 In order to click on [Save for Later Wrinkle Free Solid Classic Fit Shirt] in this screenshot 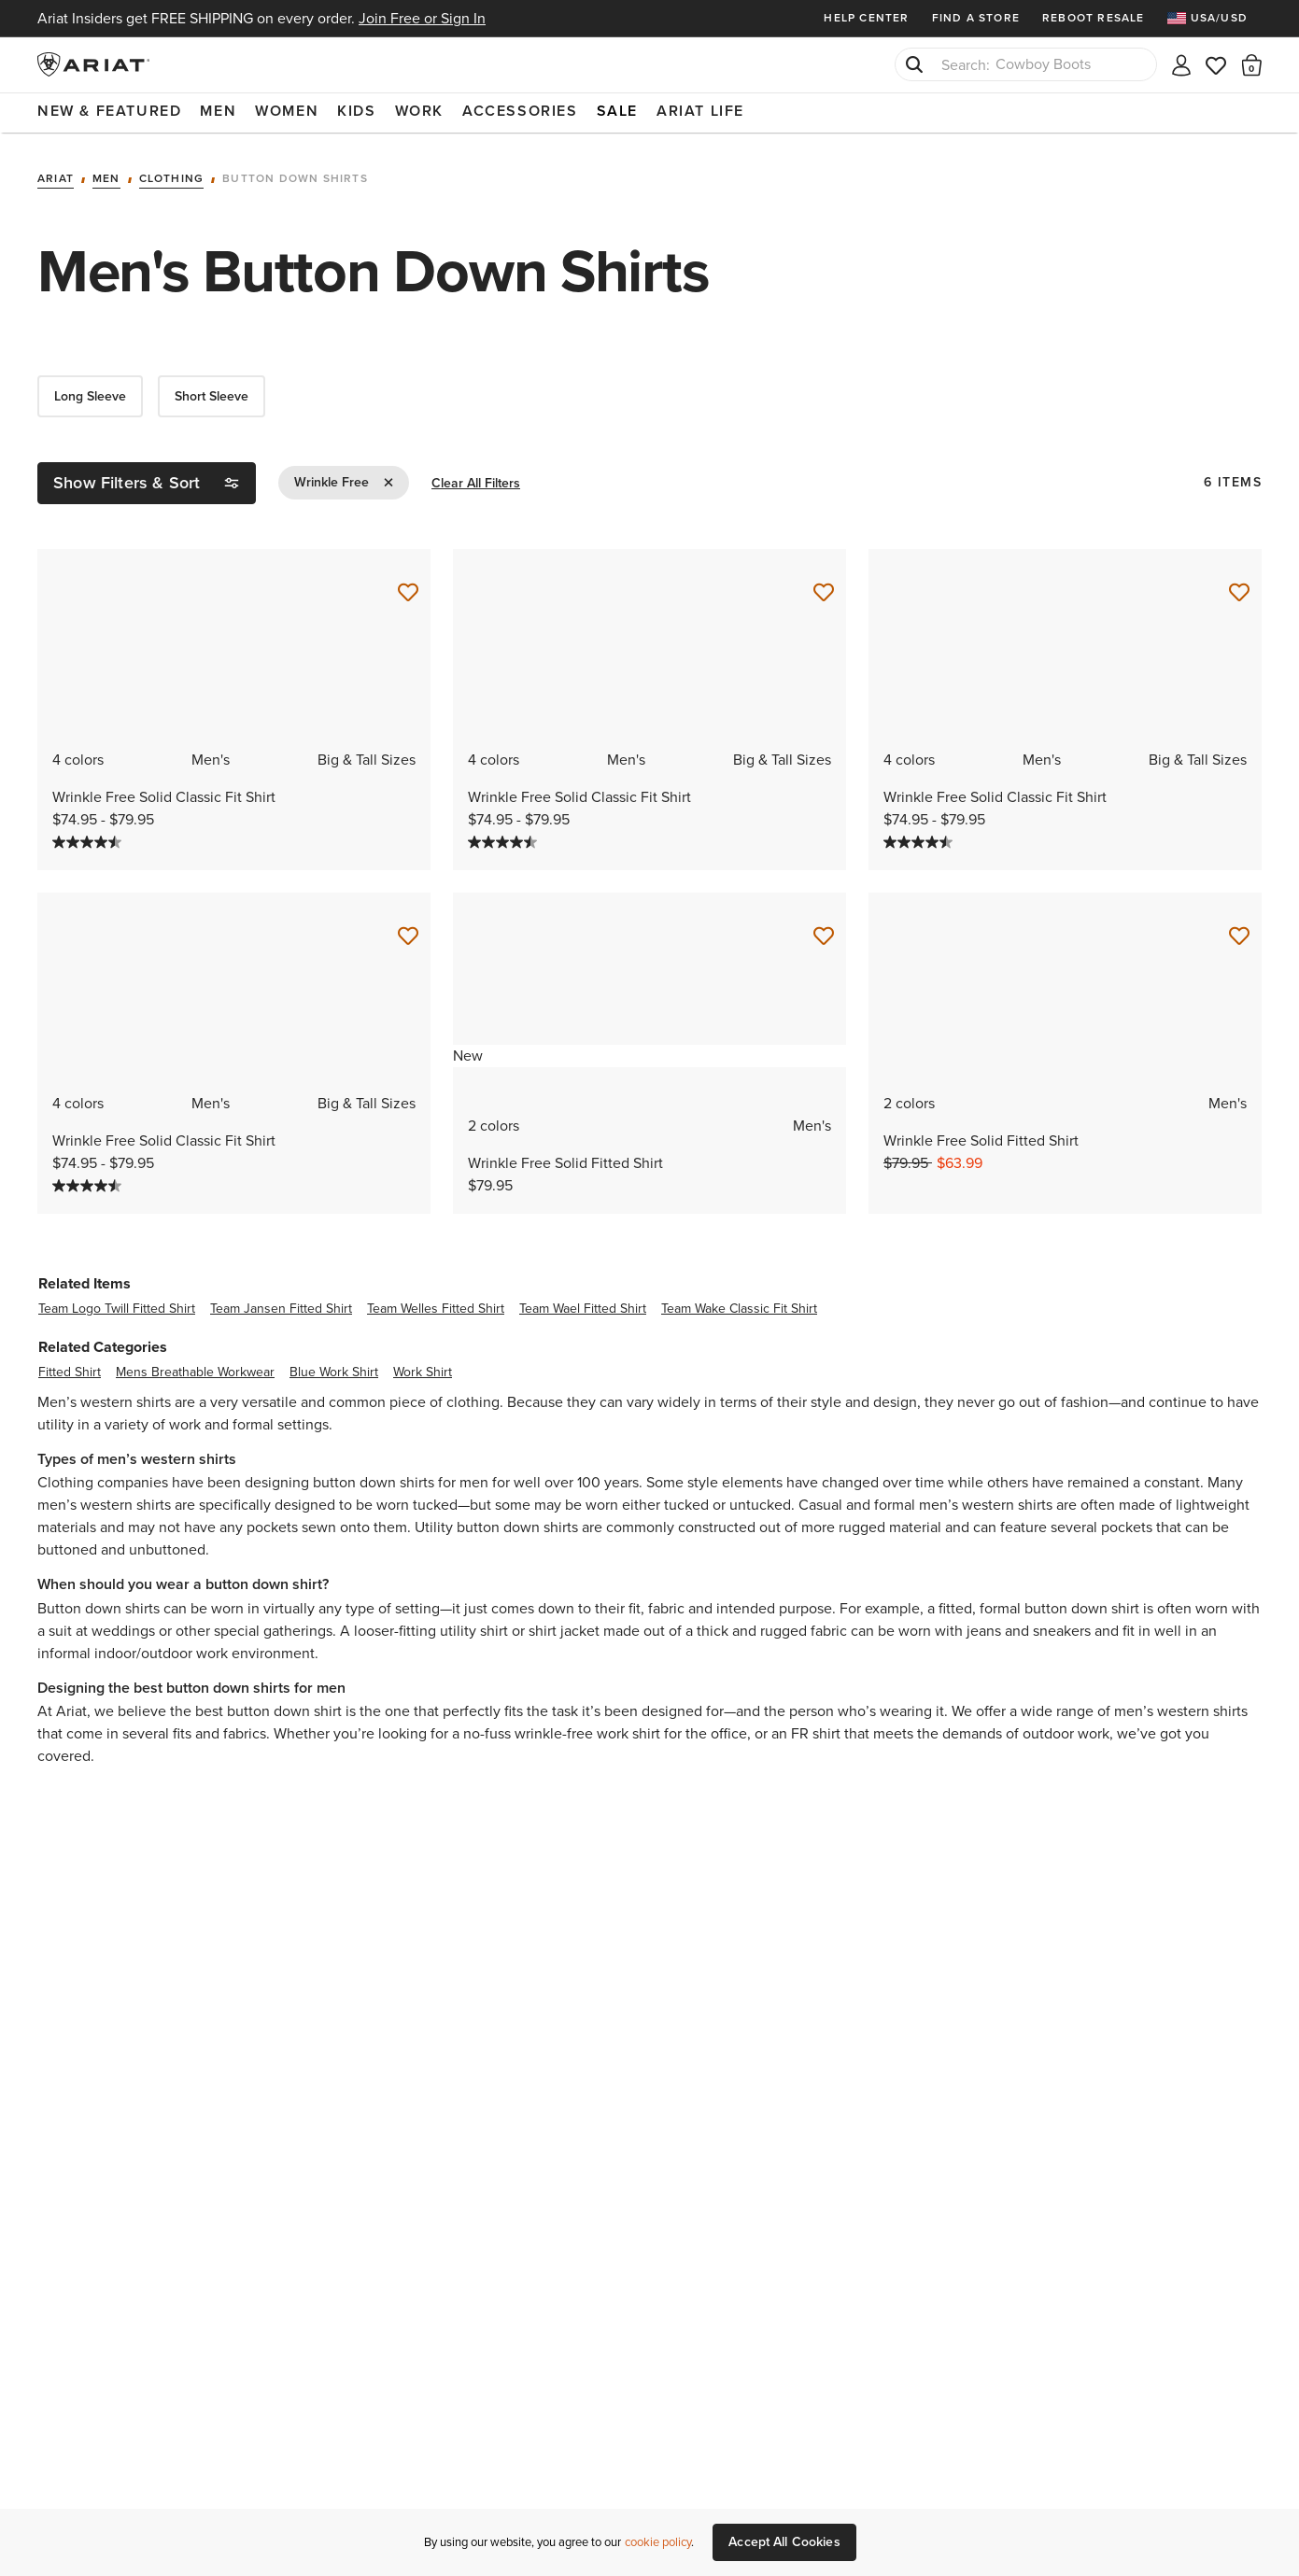, I will do `click(408, 591)`.